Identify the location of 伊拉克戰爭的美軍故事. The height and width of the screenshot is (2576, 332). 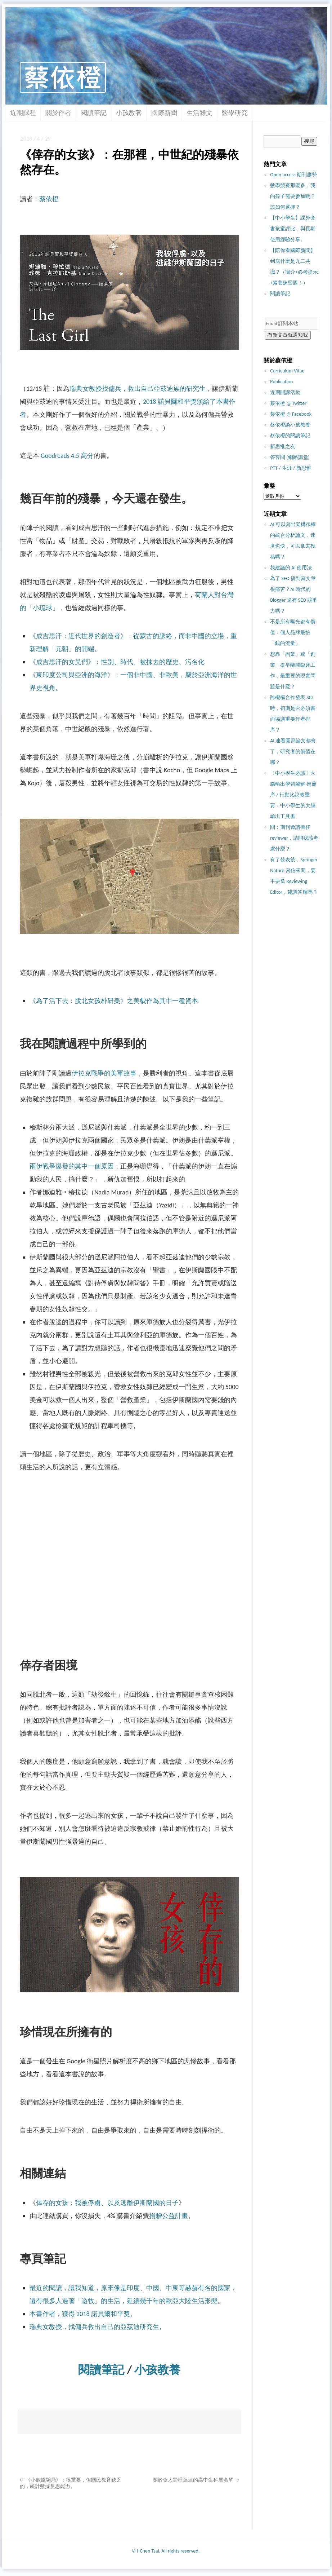
(104, 1073).